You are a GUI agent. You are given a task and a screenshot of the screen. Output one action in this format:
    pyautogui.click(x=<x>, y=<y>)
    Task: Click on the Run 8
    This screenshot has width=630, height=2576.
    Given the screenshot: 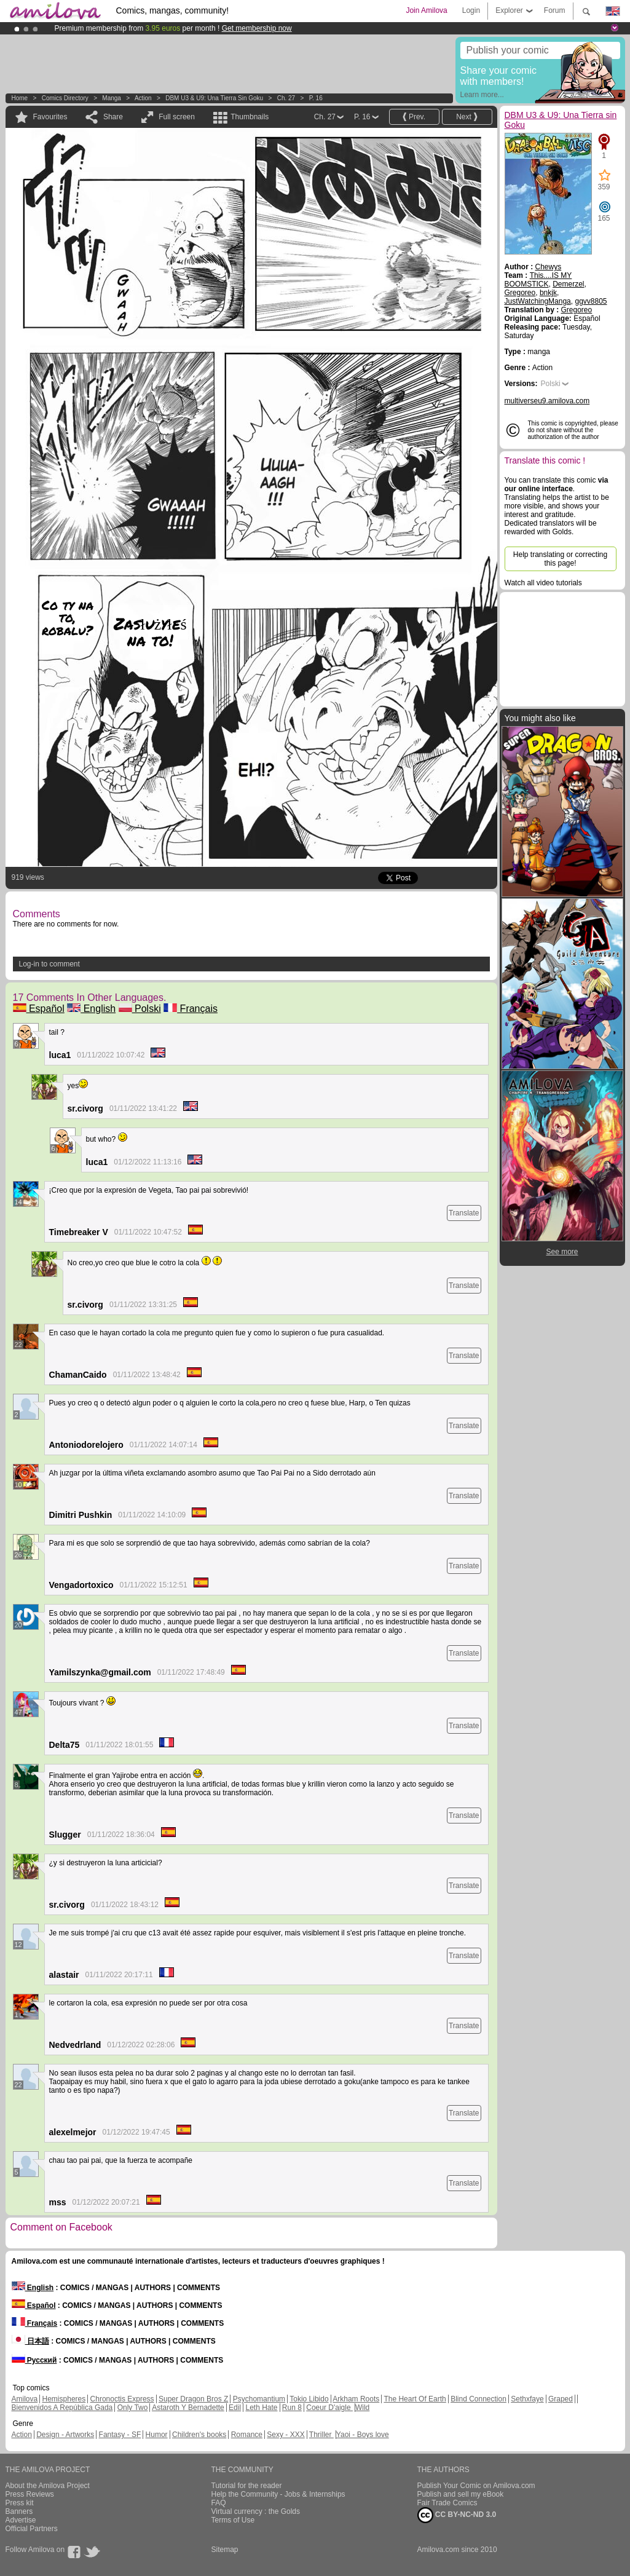 What is the action you would take?
    pyautogui.click(x=292, y=2407)
    